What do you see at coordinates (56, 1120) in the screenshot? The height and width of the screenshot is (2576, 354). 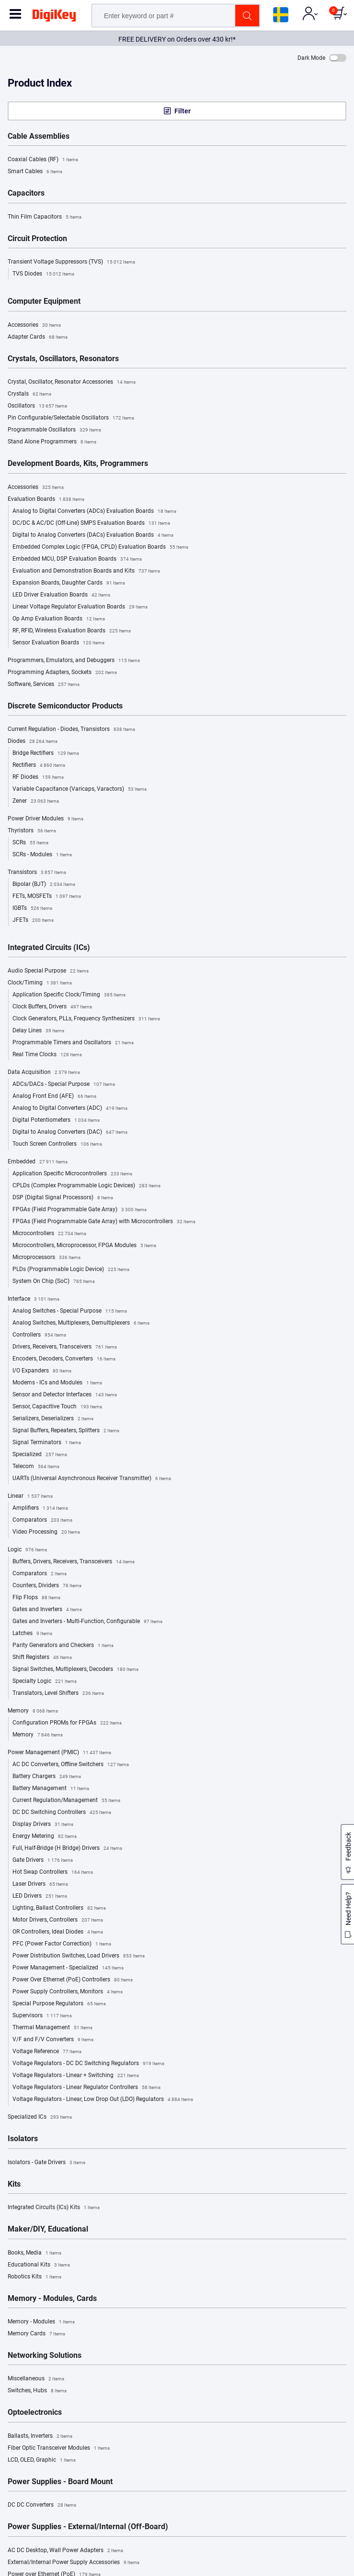 I see `Digital Potentiometers` at bounding box center [56, 1120].